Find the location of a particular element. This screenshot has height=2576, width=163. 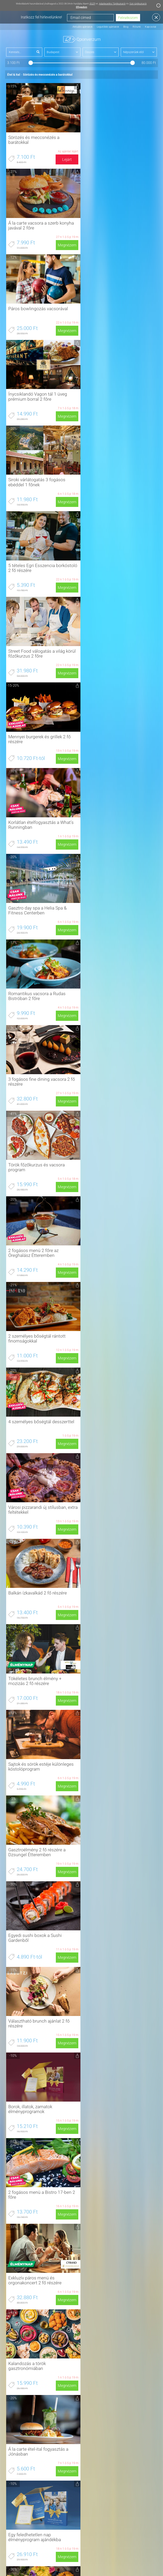

Tanfolyam & Oktatás is located at coordinates (54, 2305).